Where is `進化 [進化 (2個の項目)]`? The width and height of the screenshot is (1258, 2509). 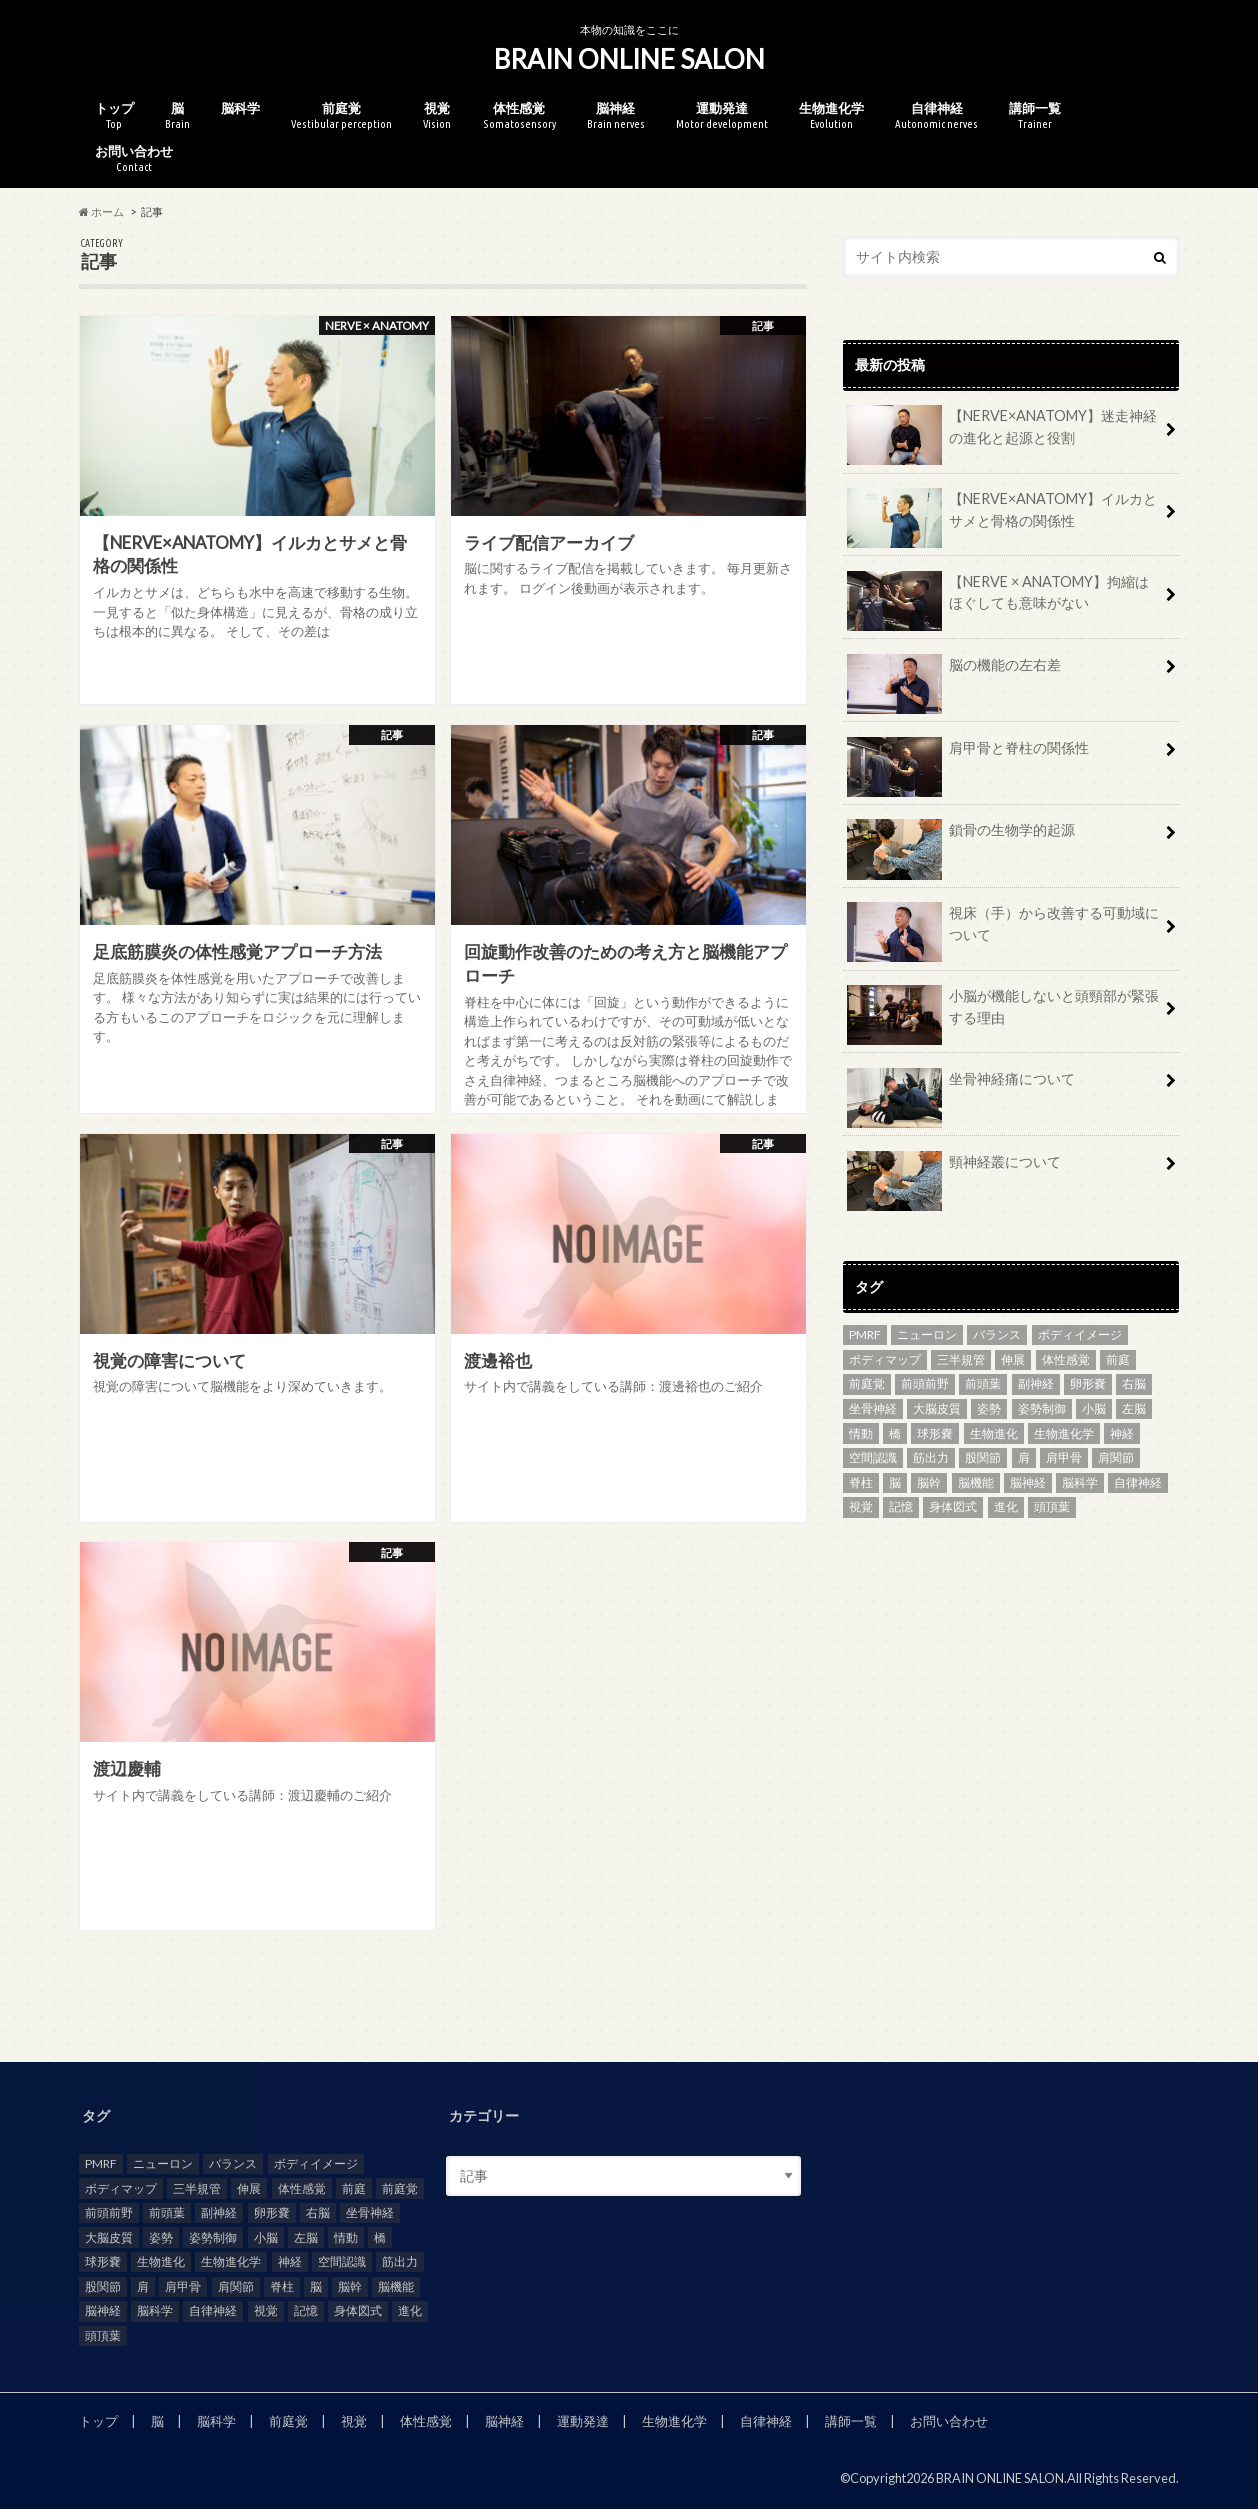
進化 [進化 (2個の項目)] is located at coordinates (1006, 1506).